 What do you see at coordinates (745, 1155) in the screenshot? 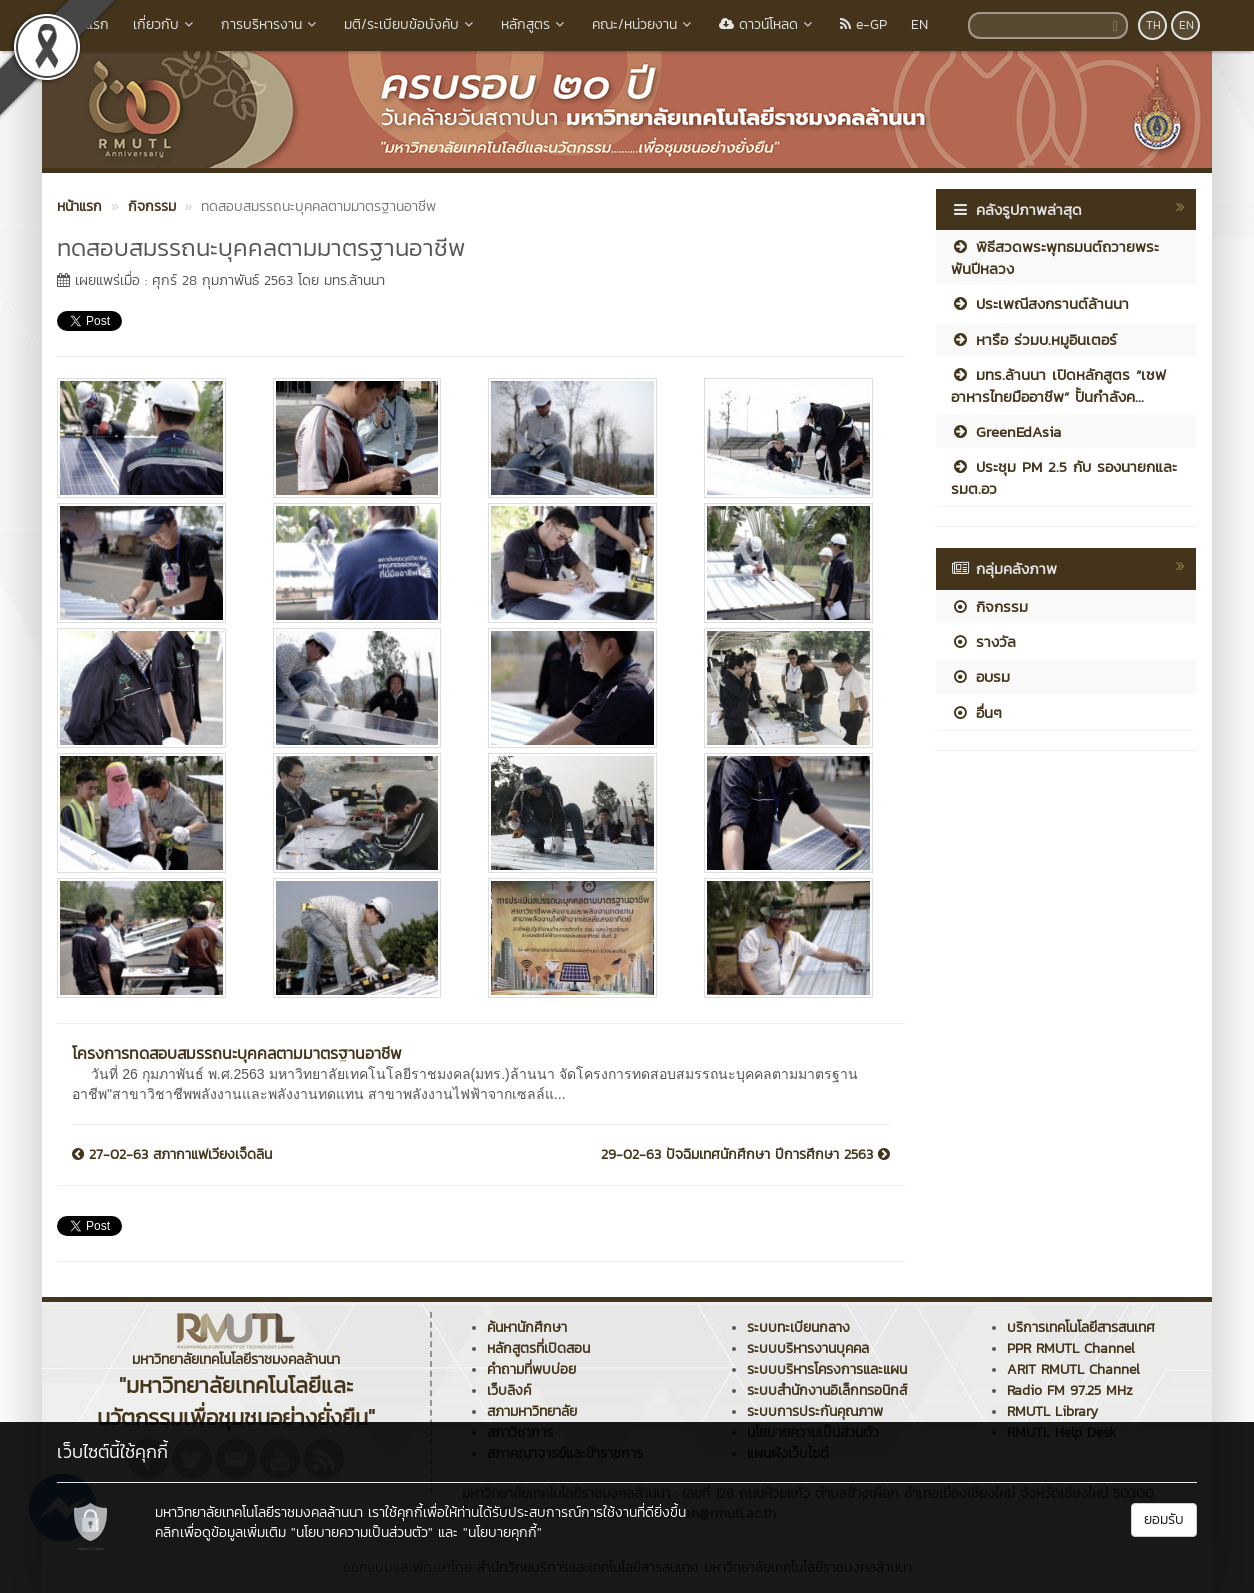
I see `29-02-63 ปัจฉิมเทศนักศึกษา ปีการศึกษา 2563` at bounding box center [745, 1155].